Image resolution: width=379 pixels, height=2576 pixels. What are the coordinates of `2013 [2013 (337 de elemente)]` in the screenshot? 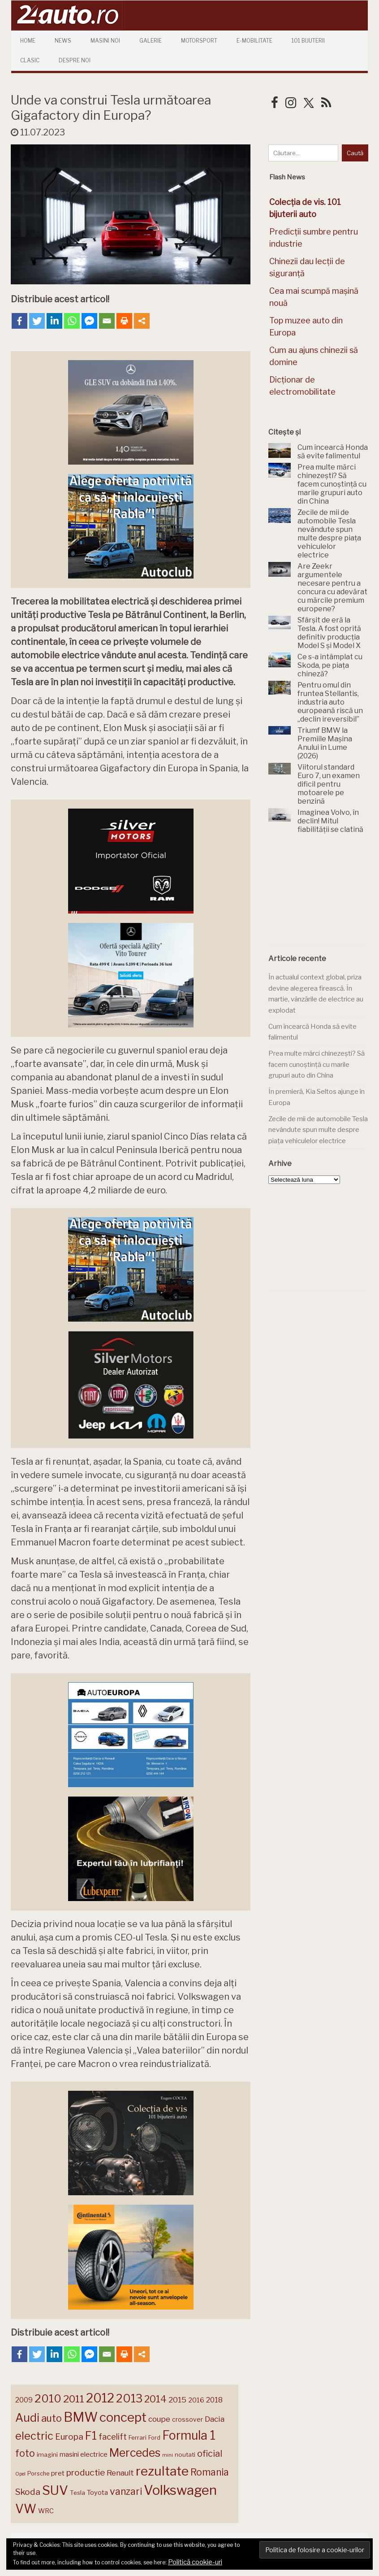 It's located at (129, 2398).